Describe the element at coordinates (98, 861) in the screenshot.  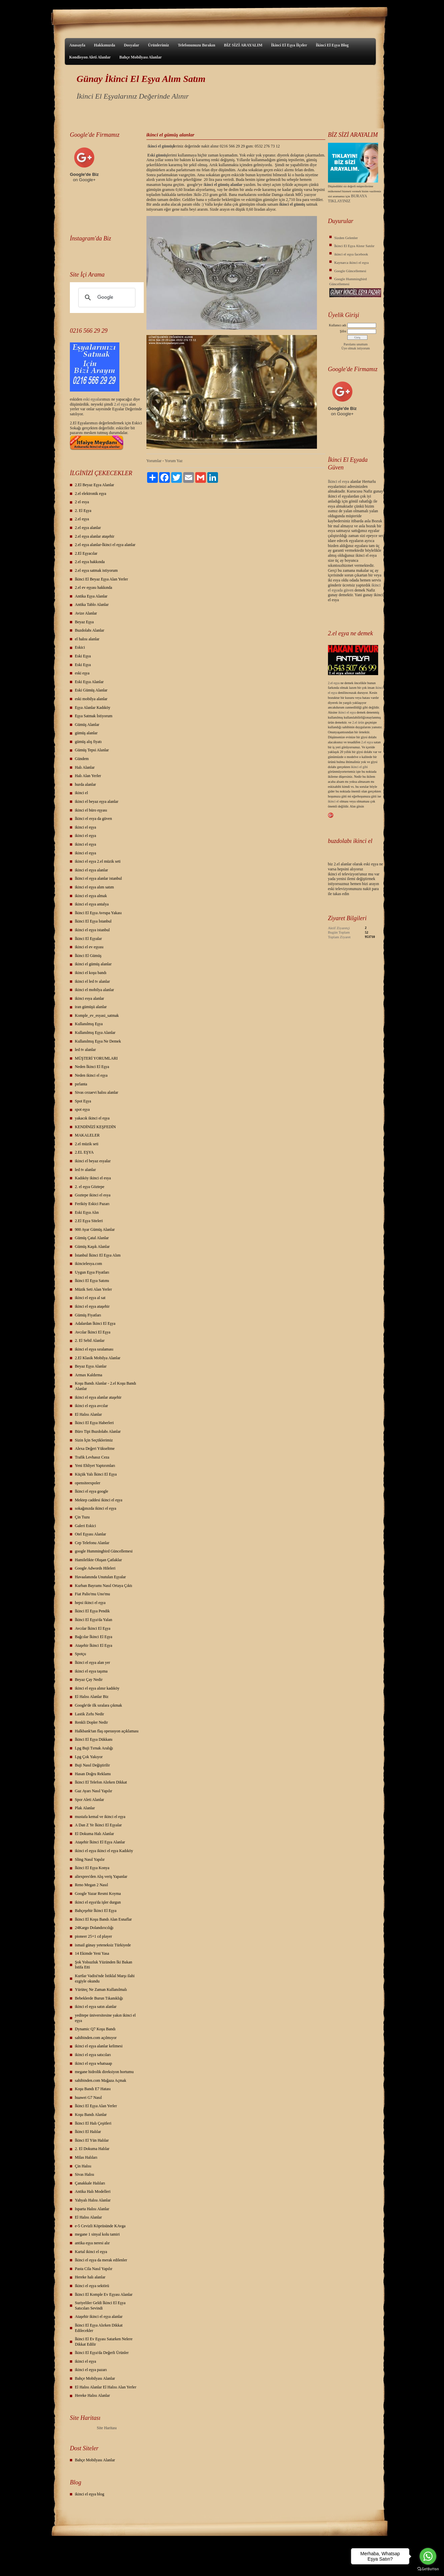
I see `ikinci el eşya 2.el müzik seti` at that location.